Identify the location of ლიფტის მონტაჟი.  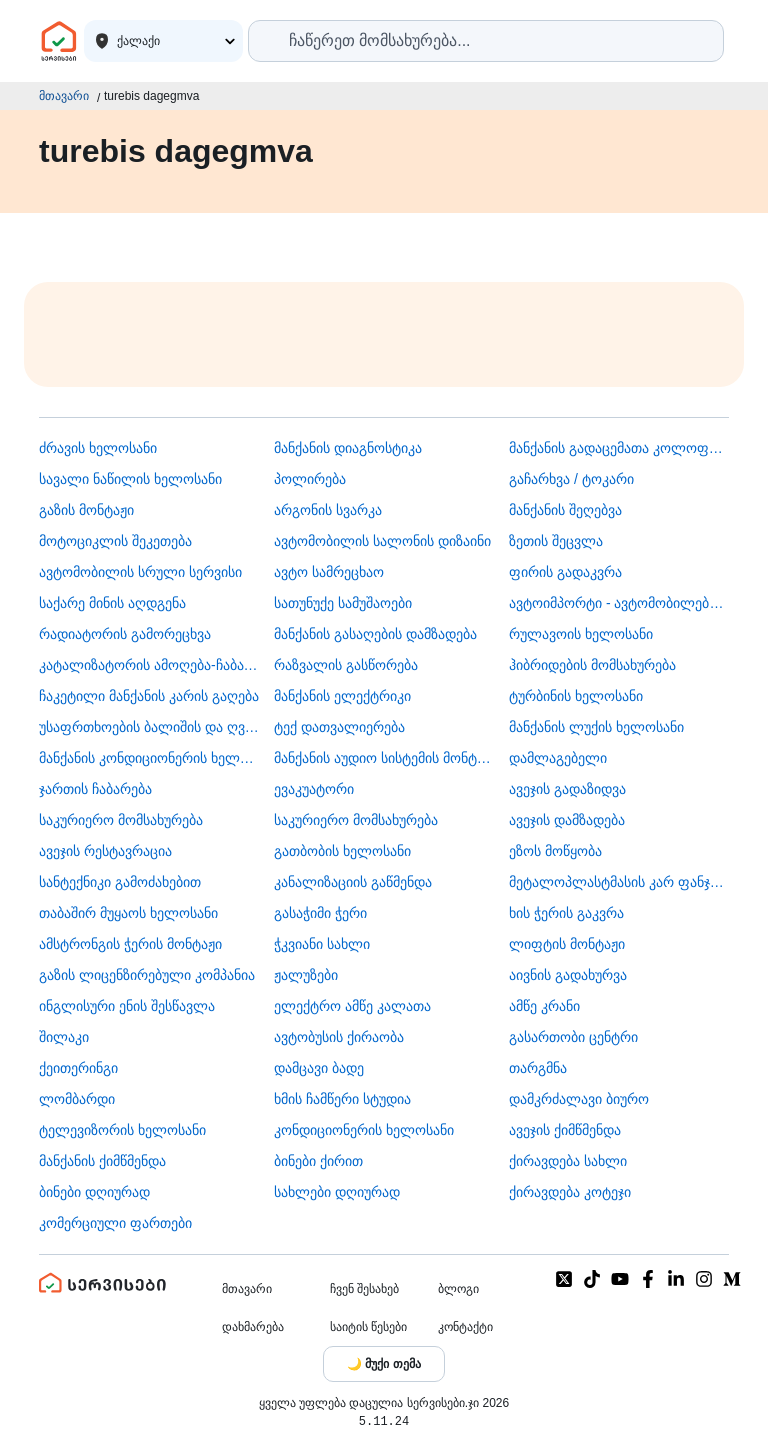
(567, 944).